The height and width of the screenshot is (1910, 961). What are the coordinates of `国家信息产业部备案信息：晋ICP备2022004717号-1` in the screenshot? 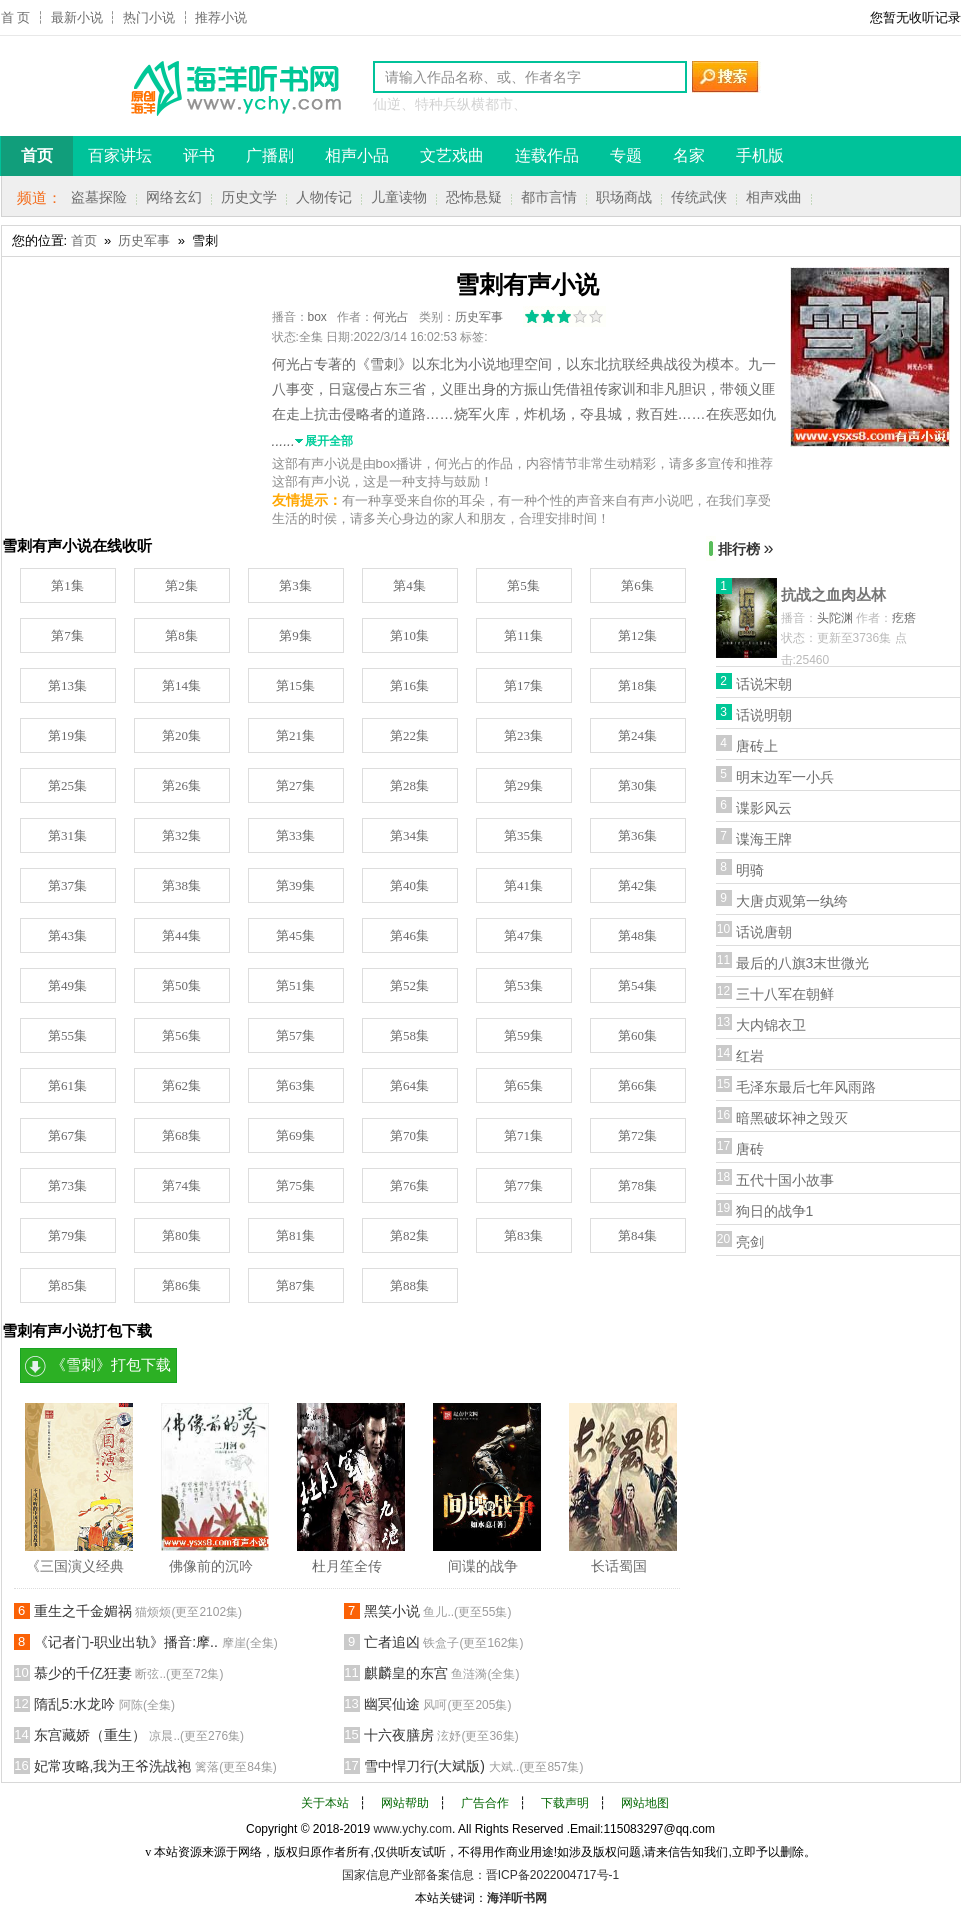 It's located at (480, 1875).